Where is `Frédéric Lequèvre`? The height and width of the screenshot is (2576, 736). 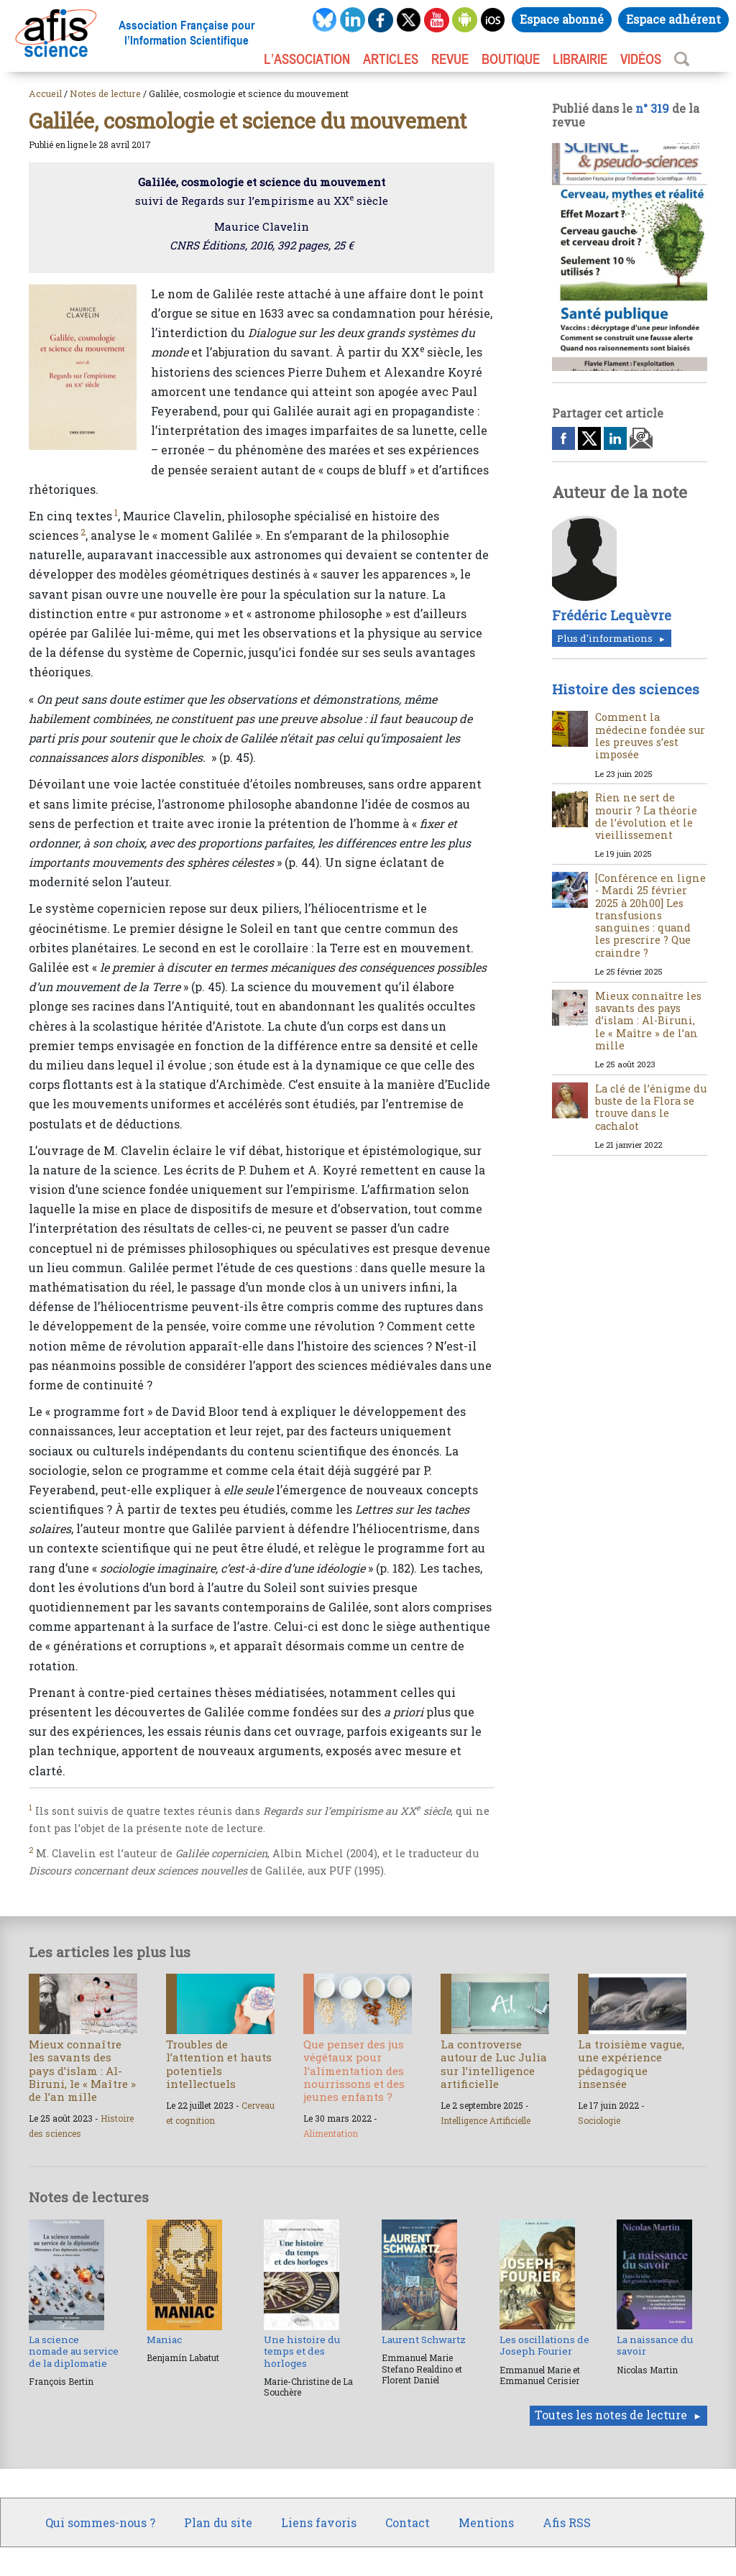
Frédéric Lequèvre is located at coordinates (611, 615).